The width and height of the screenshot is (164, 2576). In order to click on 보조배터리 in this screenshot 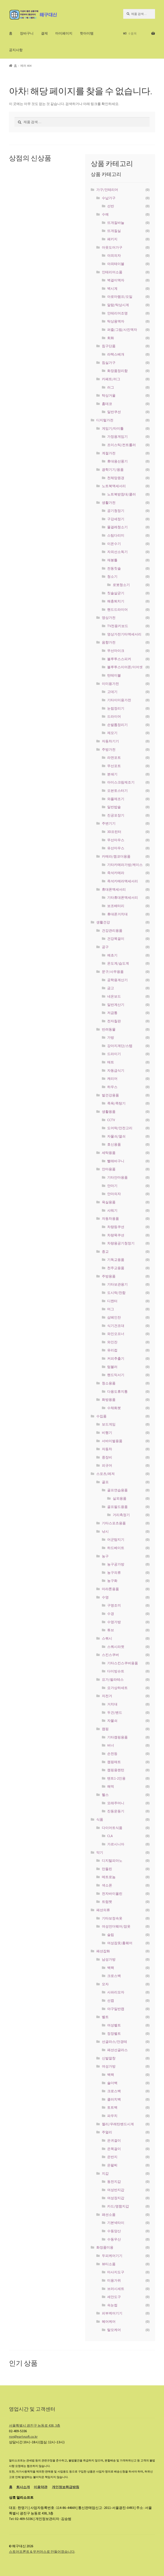, I will do `click(115, 906)`.